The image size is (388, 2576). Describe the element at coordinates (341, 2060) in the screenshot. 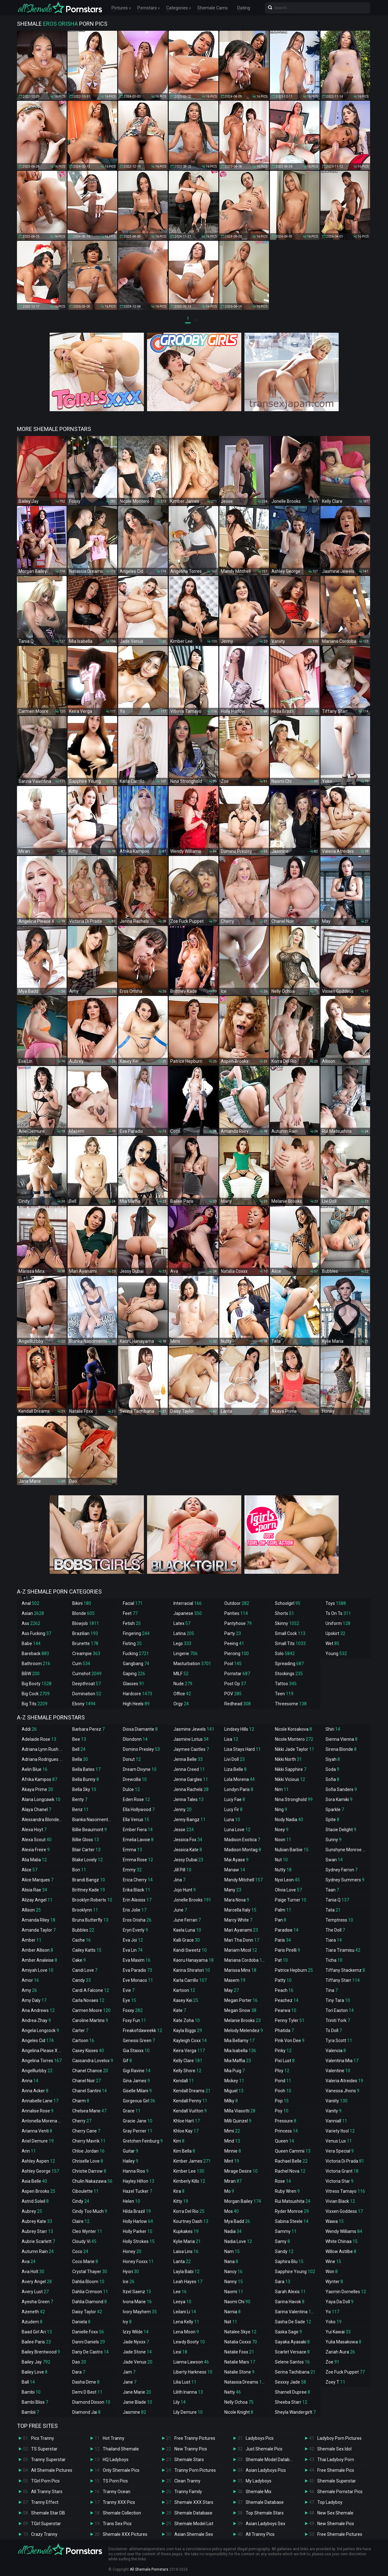

I see `Valentina Mia` at that location.